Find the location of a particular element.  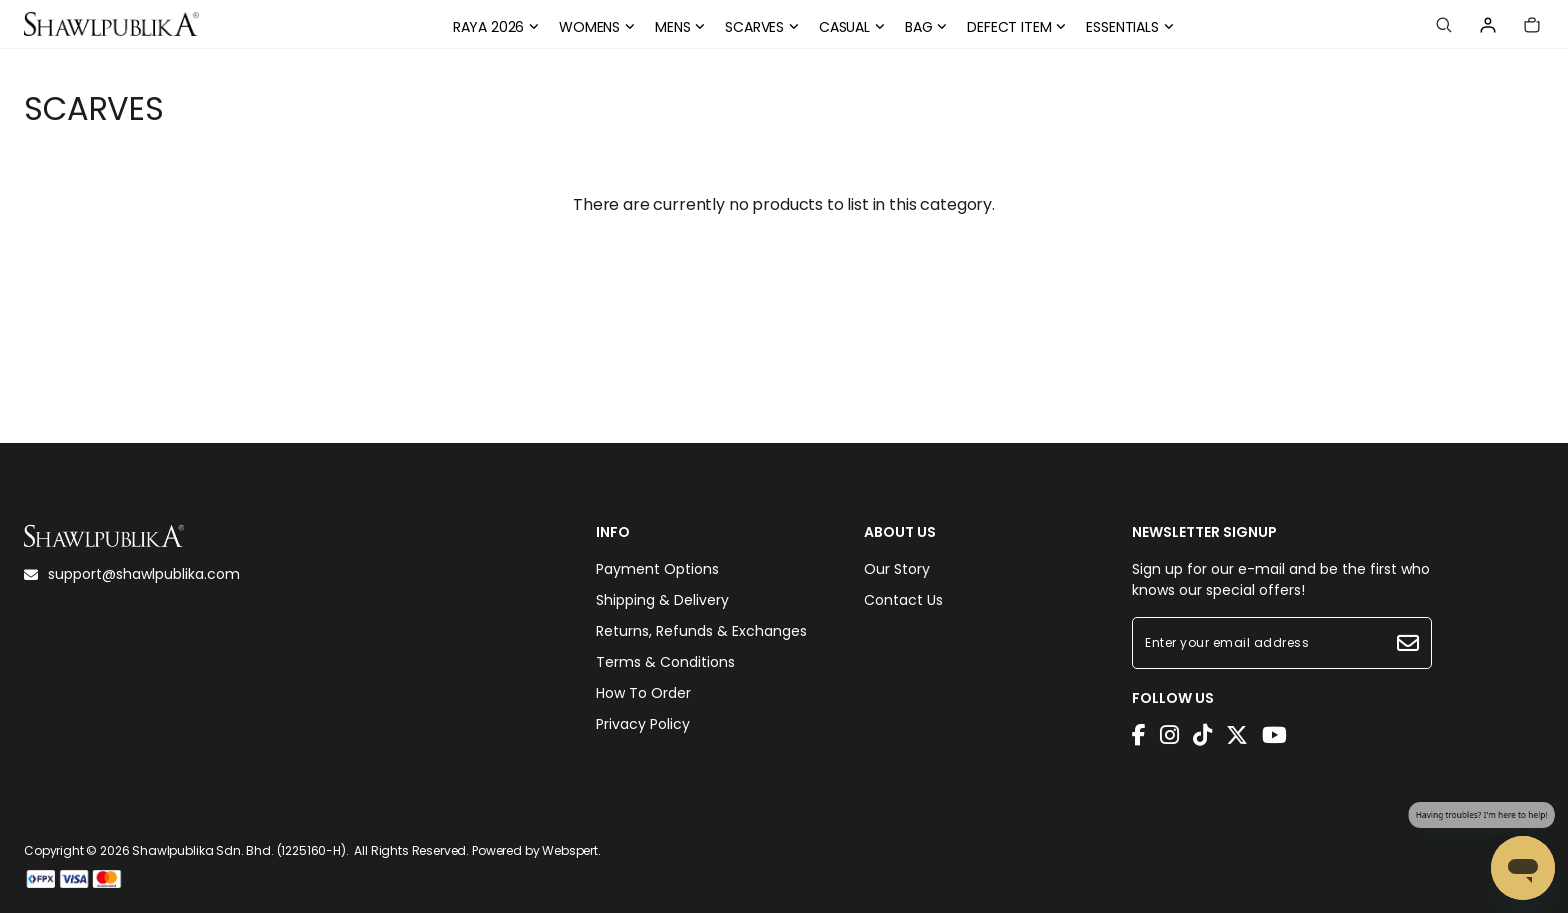

Terms & Conditions is located at coordinates (665, 662).